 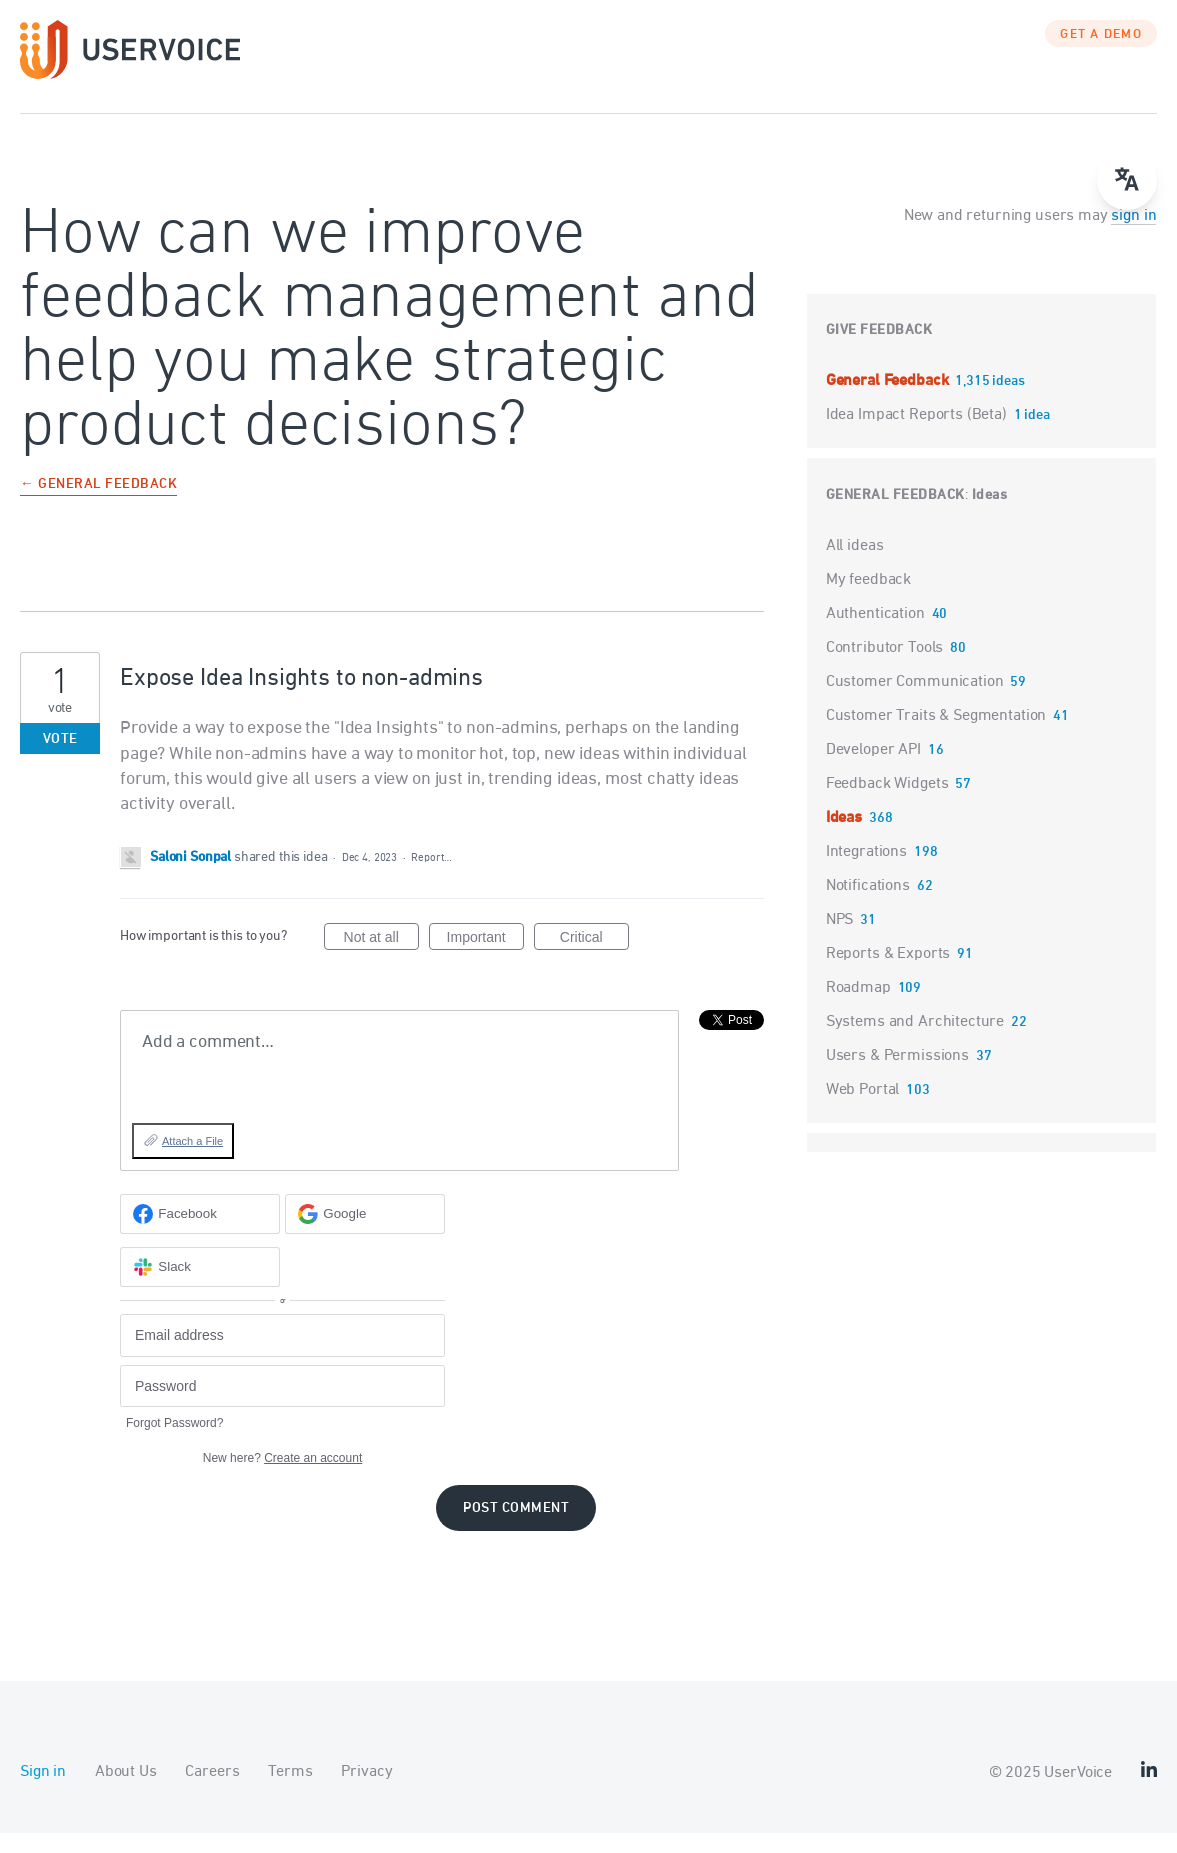 What do you see at coordinates (282, 1478) in the screenshot?
I see `New here?` at bounding box center [282, 1478].